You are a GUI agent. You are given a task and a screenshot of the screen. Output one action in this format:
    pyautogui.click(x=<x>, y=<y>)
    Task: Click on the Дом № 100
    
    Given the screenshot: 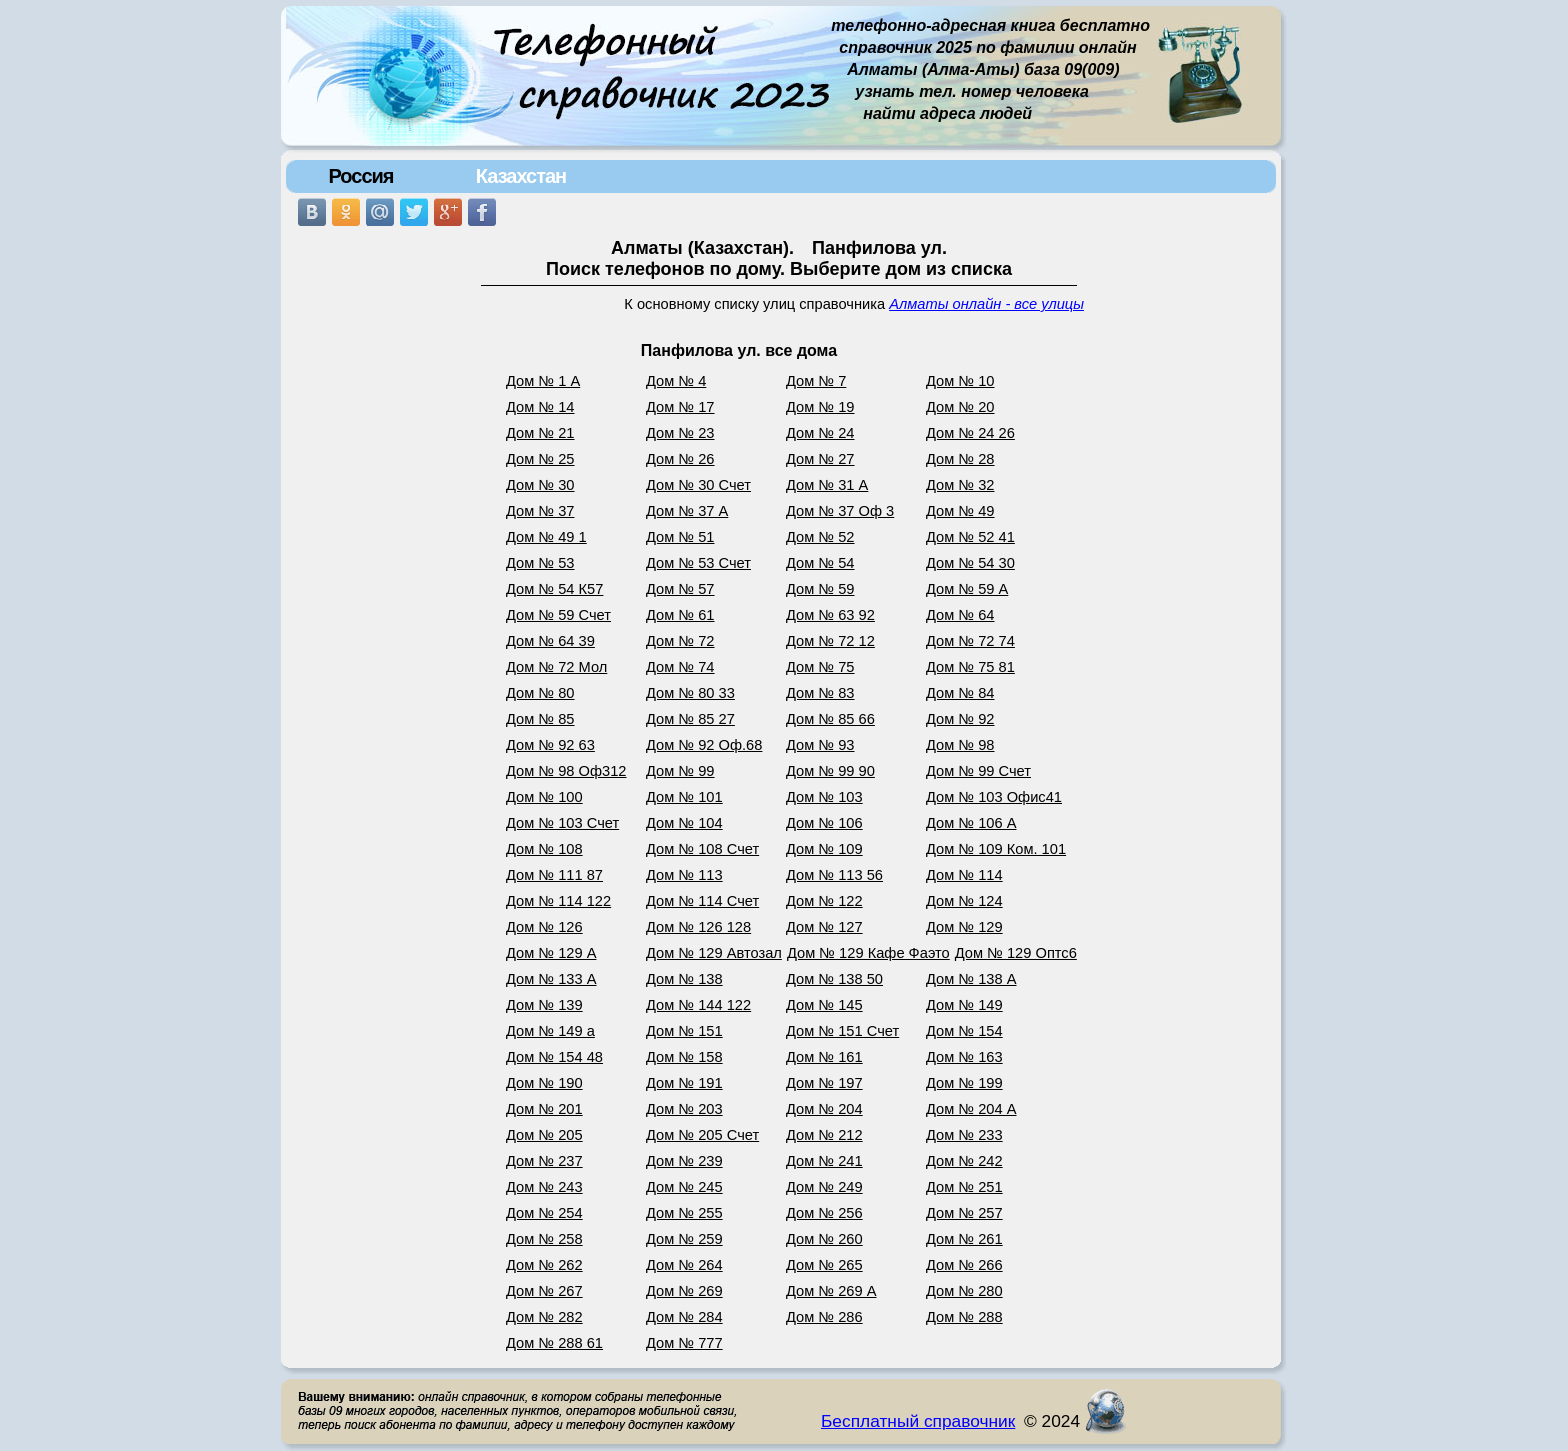 What is the action you would take?
    pyautogui.click(x=544, y=797)
    